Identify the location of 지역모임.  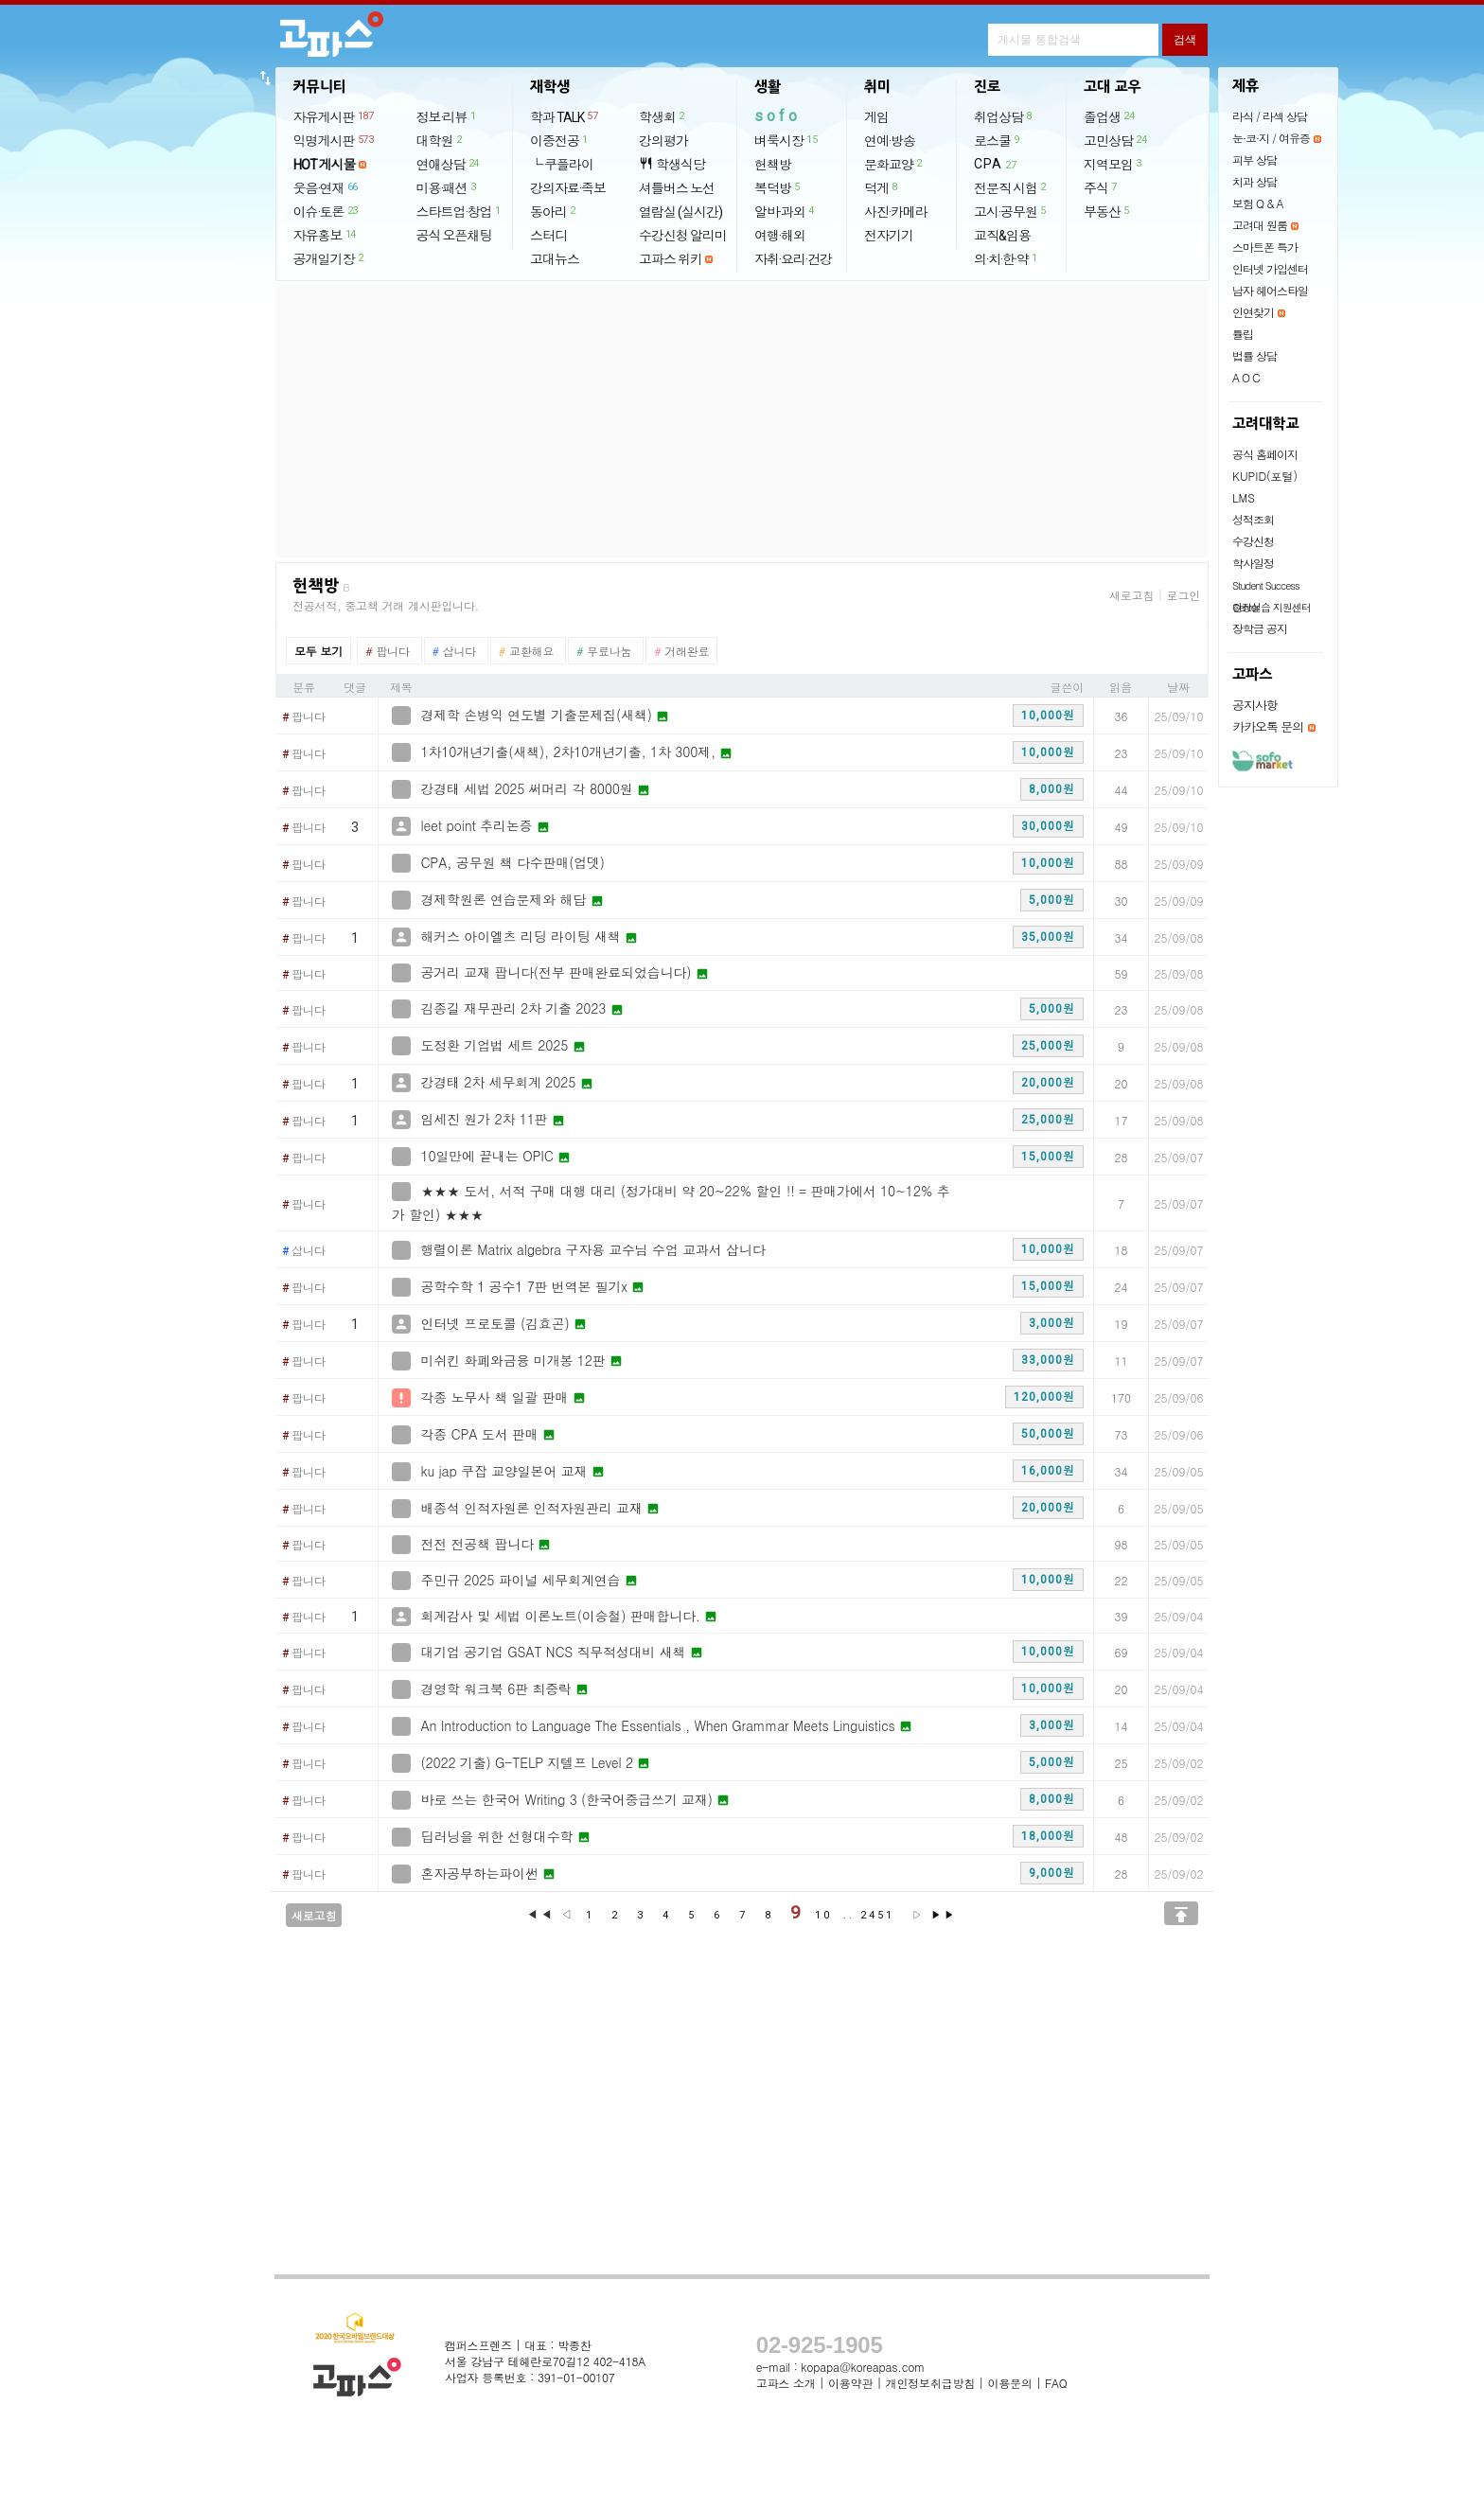
(1113, 163).